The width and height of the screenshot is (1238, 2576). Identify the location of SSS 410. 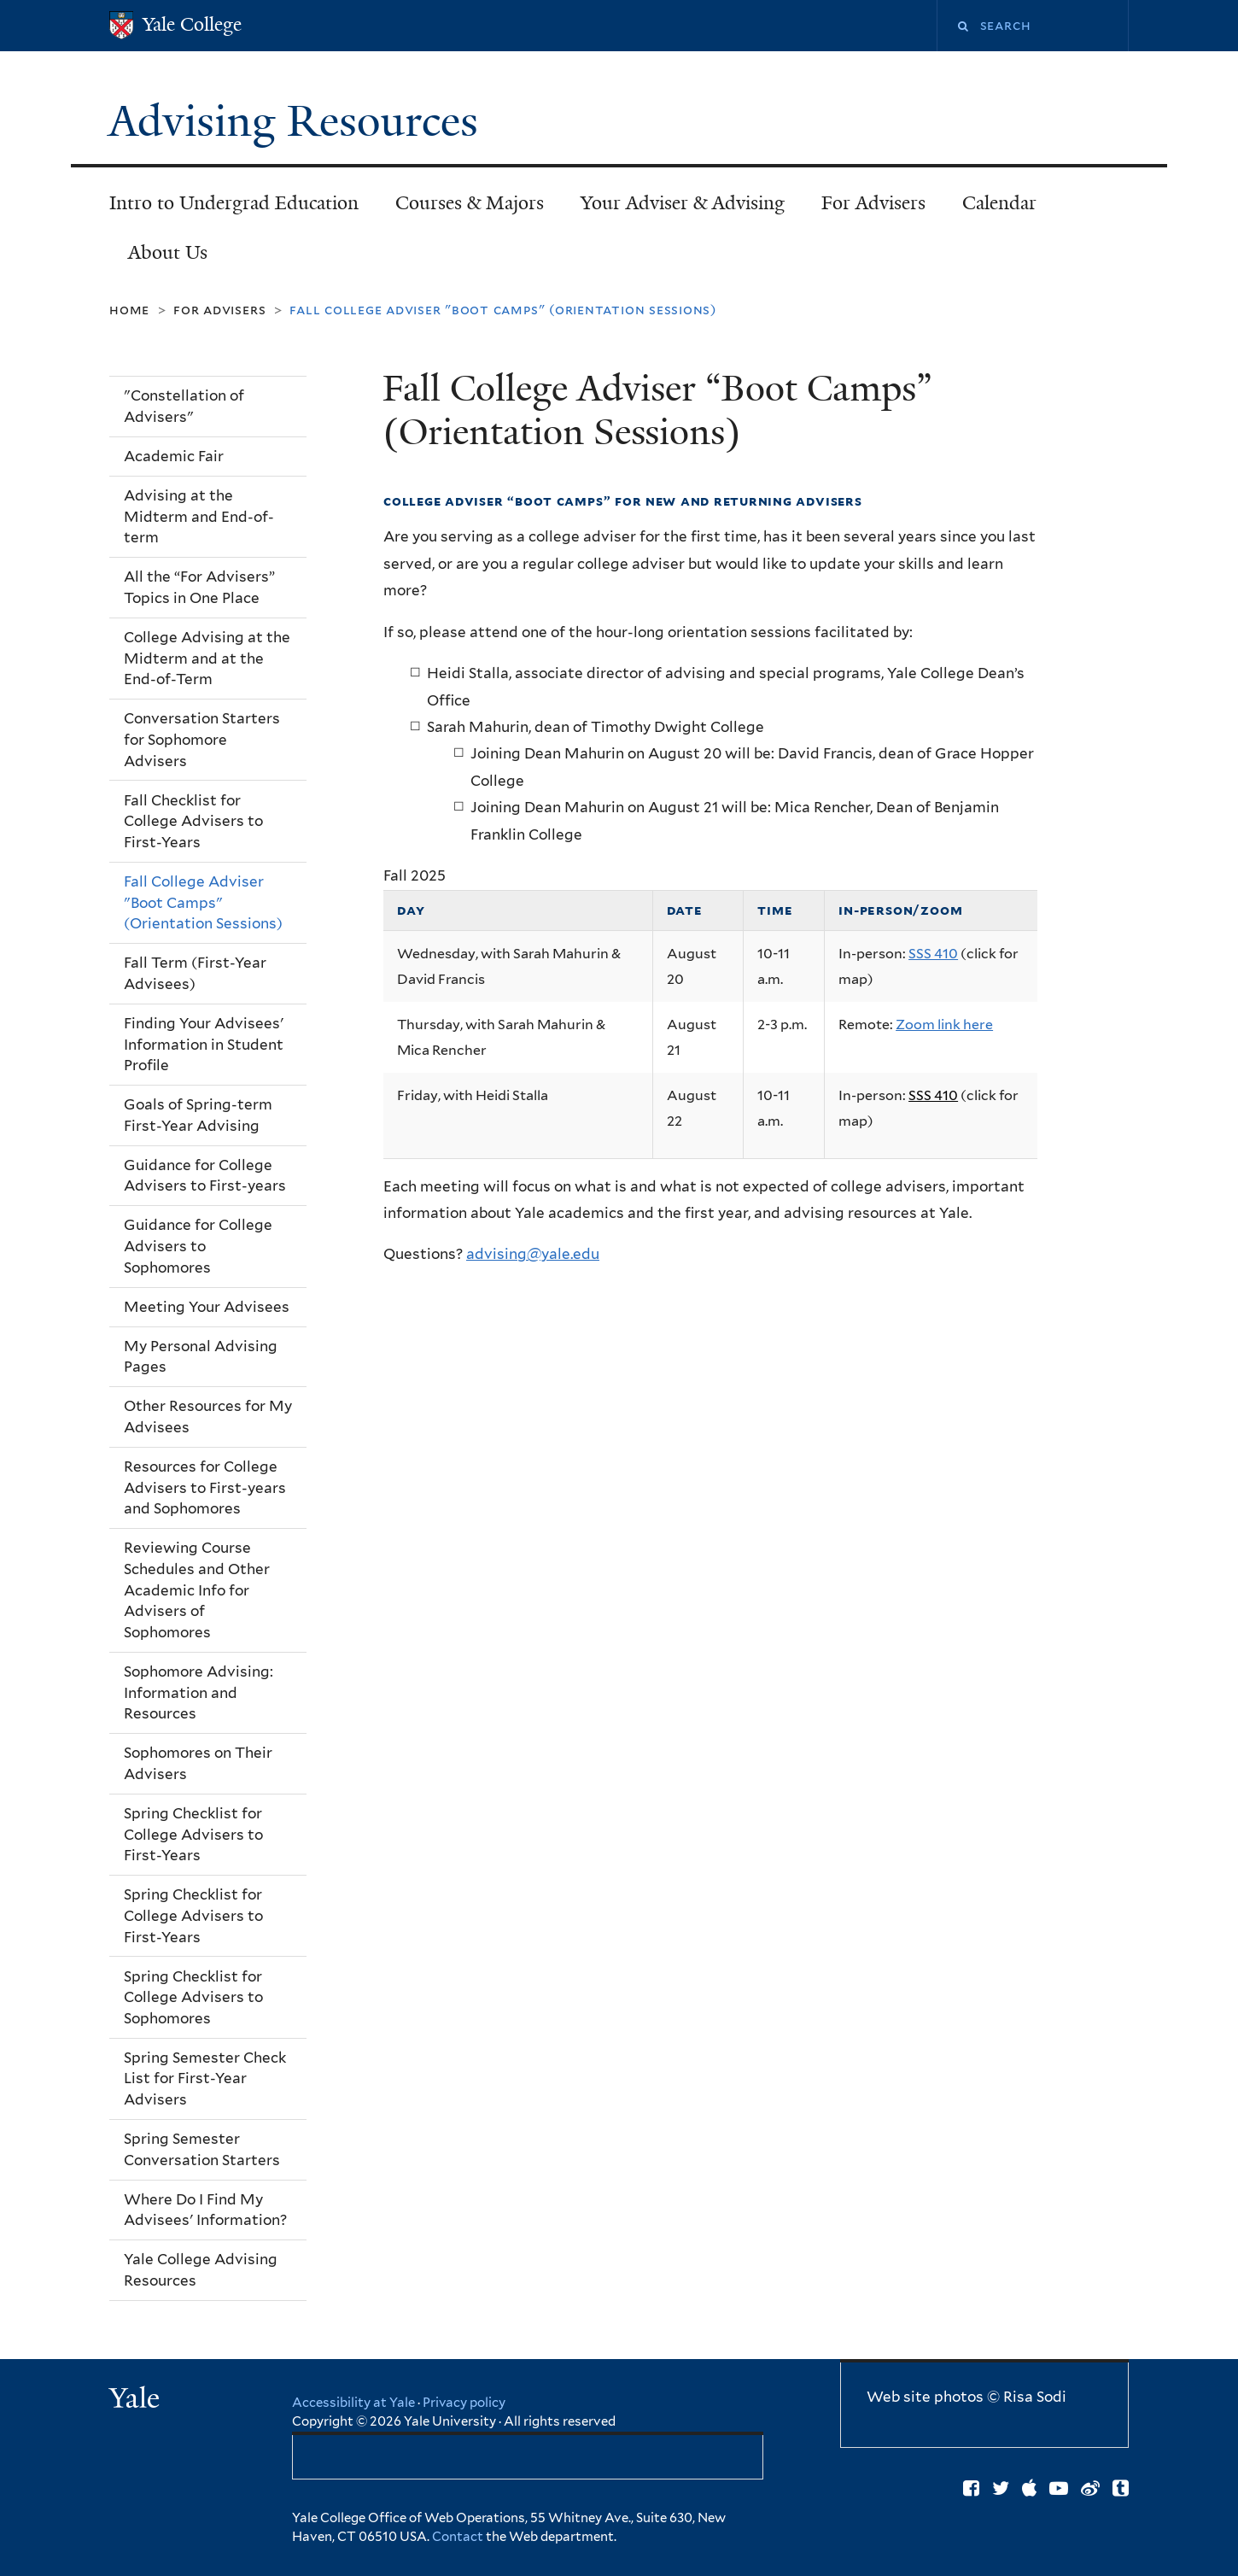
(933, 954).